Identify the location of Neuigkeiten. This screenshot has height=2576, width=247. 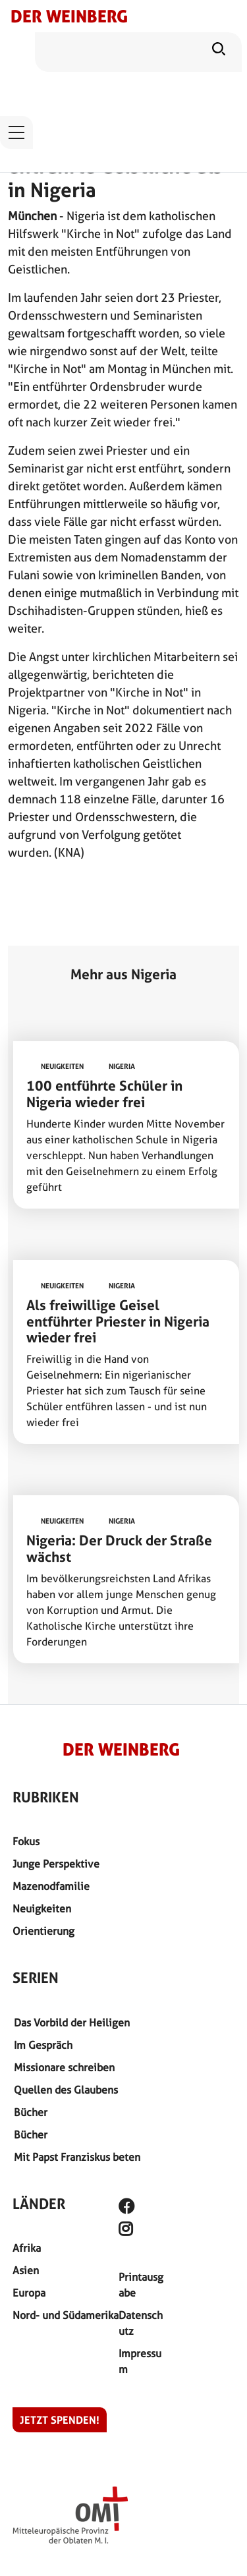
(42, 1909).